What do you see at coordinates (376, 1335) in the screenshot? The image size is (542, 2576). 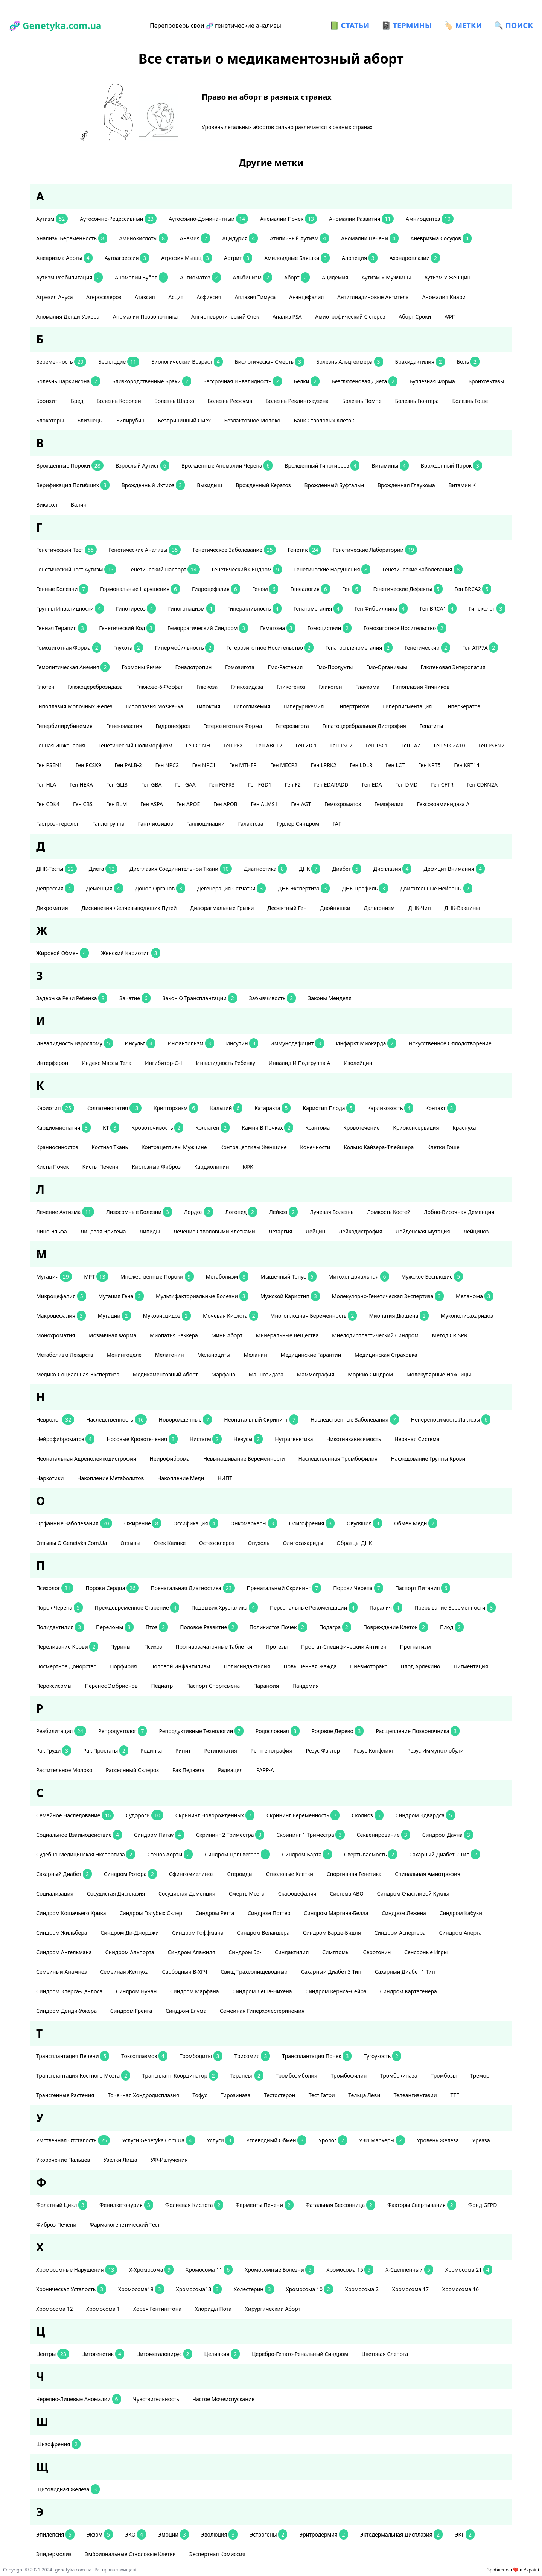 I see `миелодиспластический синдром` at bounding box center [376, 1335].